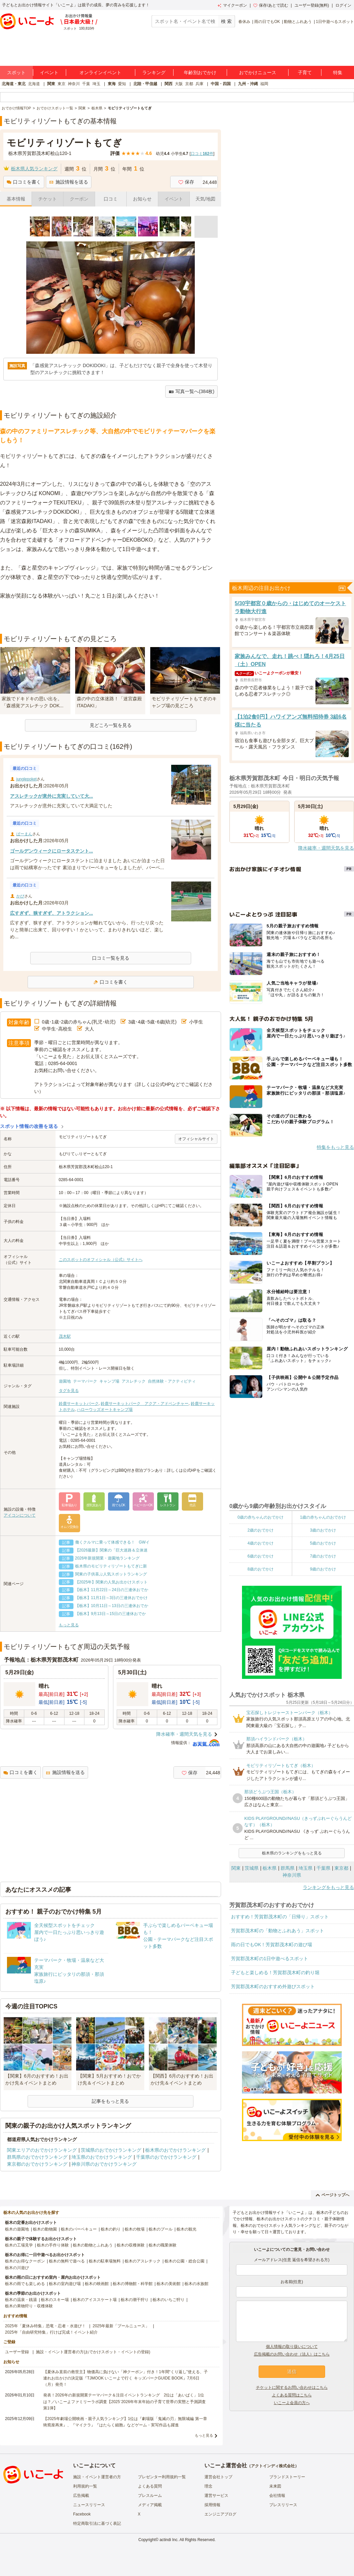 The width and height of the screenshot is (354, 2576). Describe the element at coordinates (260, 1543) in the screenshot. I see `4歳のおでかけ` at that location.